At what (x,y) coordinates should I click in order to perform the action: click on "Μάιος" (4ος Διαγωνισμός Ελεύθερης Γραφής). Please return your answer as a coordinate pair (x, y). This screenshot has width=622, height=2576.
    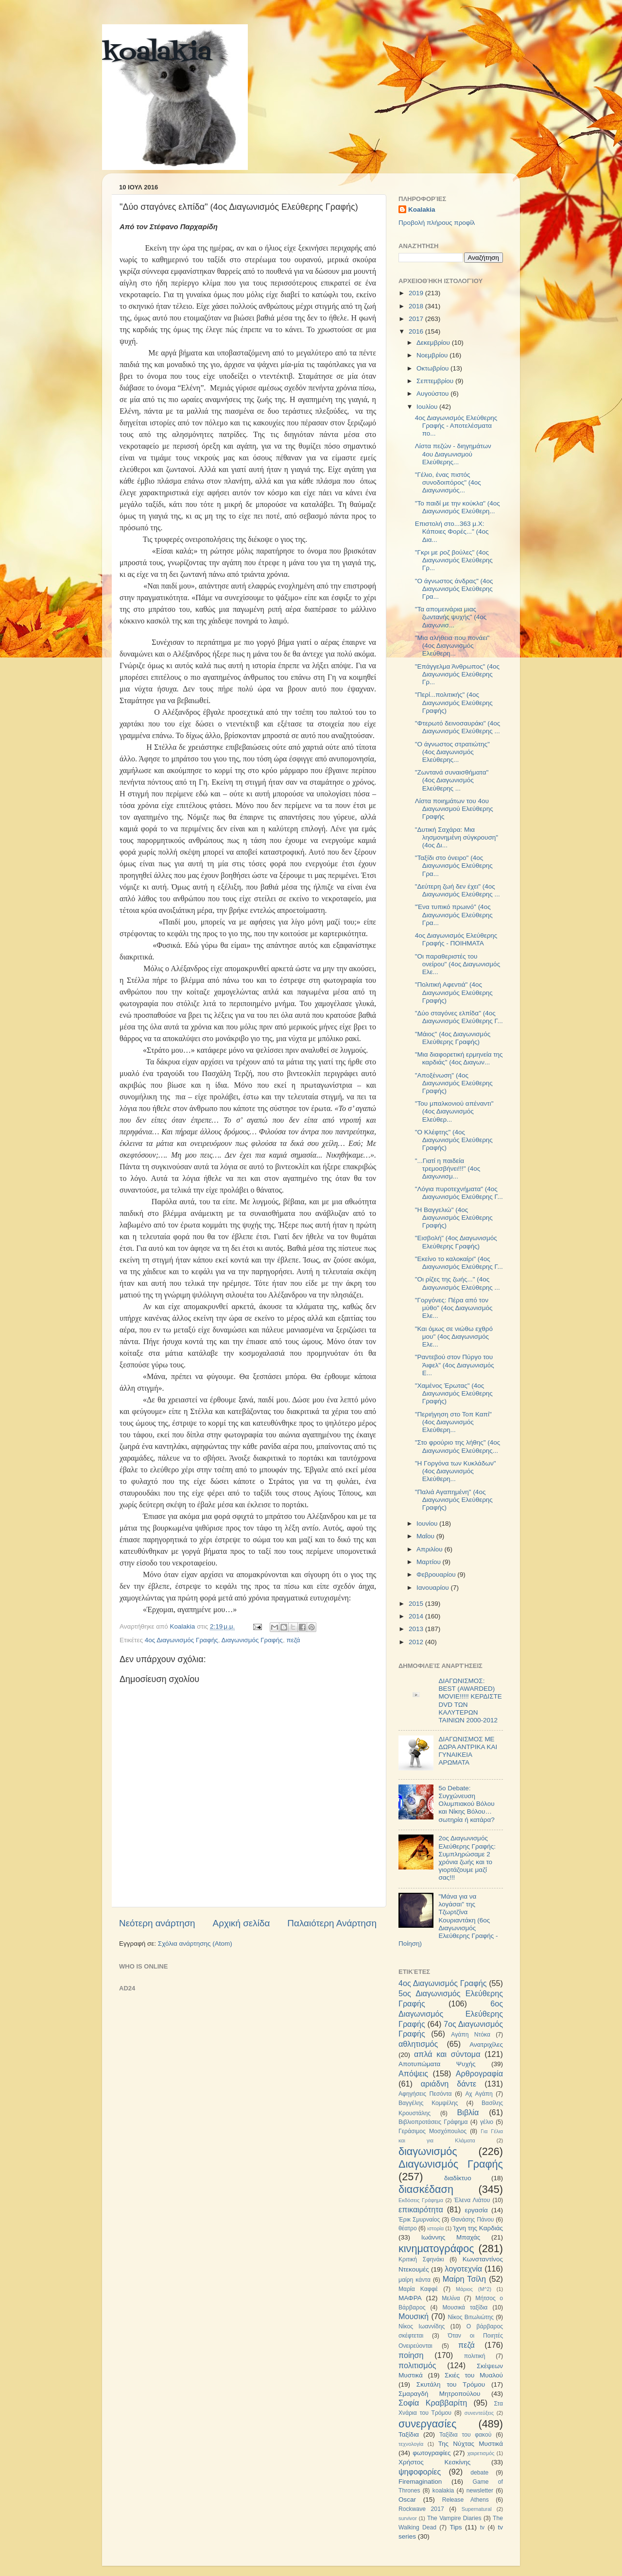
    Looking at the image, I should click on (452, 1037).